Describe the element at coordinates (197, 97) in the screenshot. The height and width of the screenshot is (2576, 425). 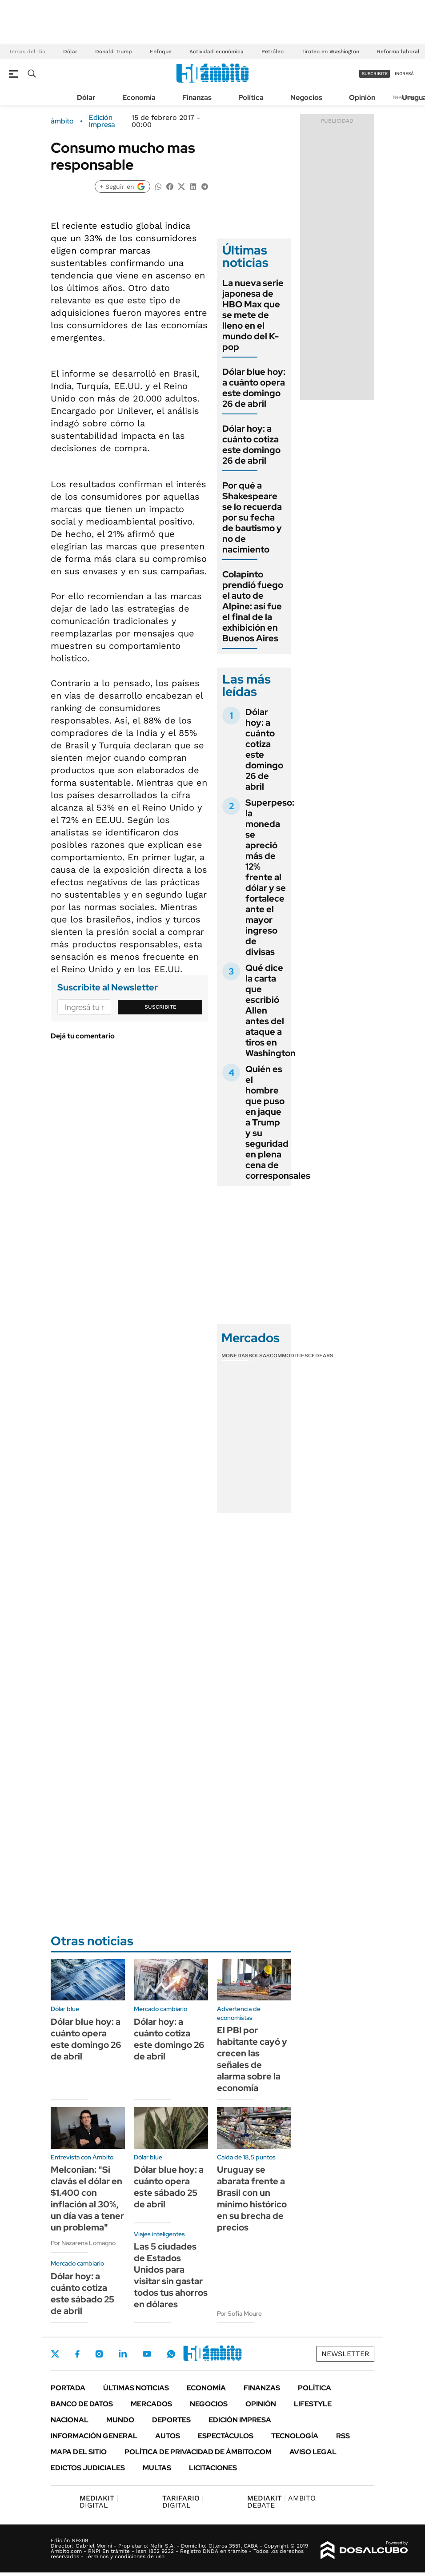
I see `Finanzas` at that location.